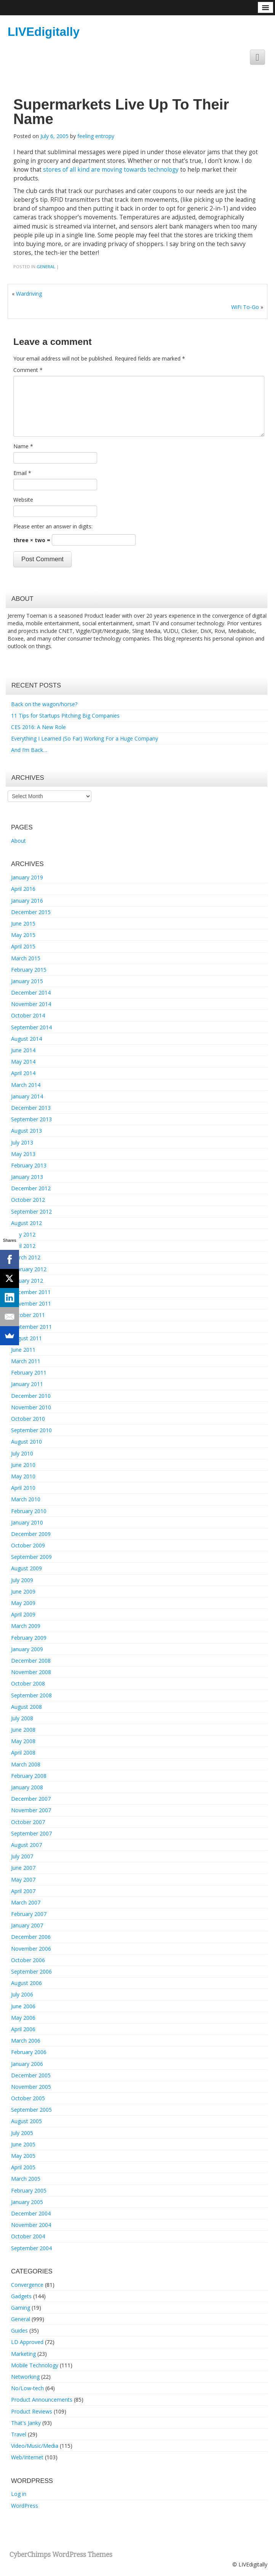  What do you see at coordinates (23, 1752) in the screenshot?
I see `April 2008` at bounding box center [23, 1752].